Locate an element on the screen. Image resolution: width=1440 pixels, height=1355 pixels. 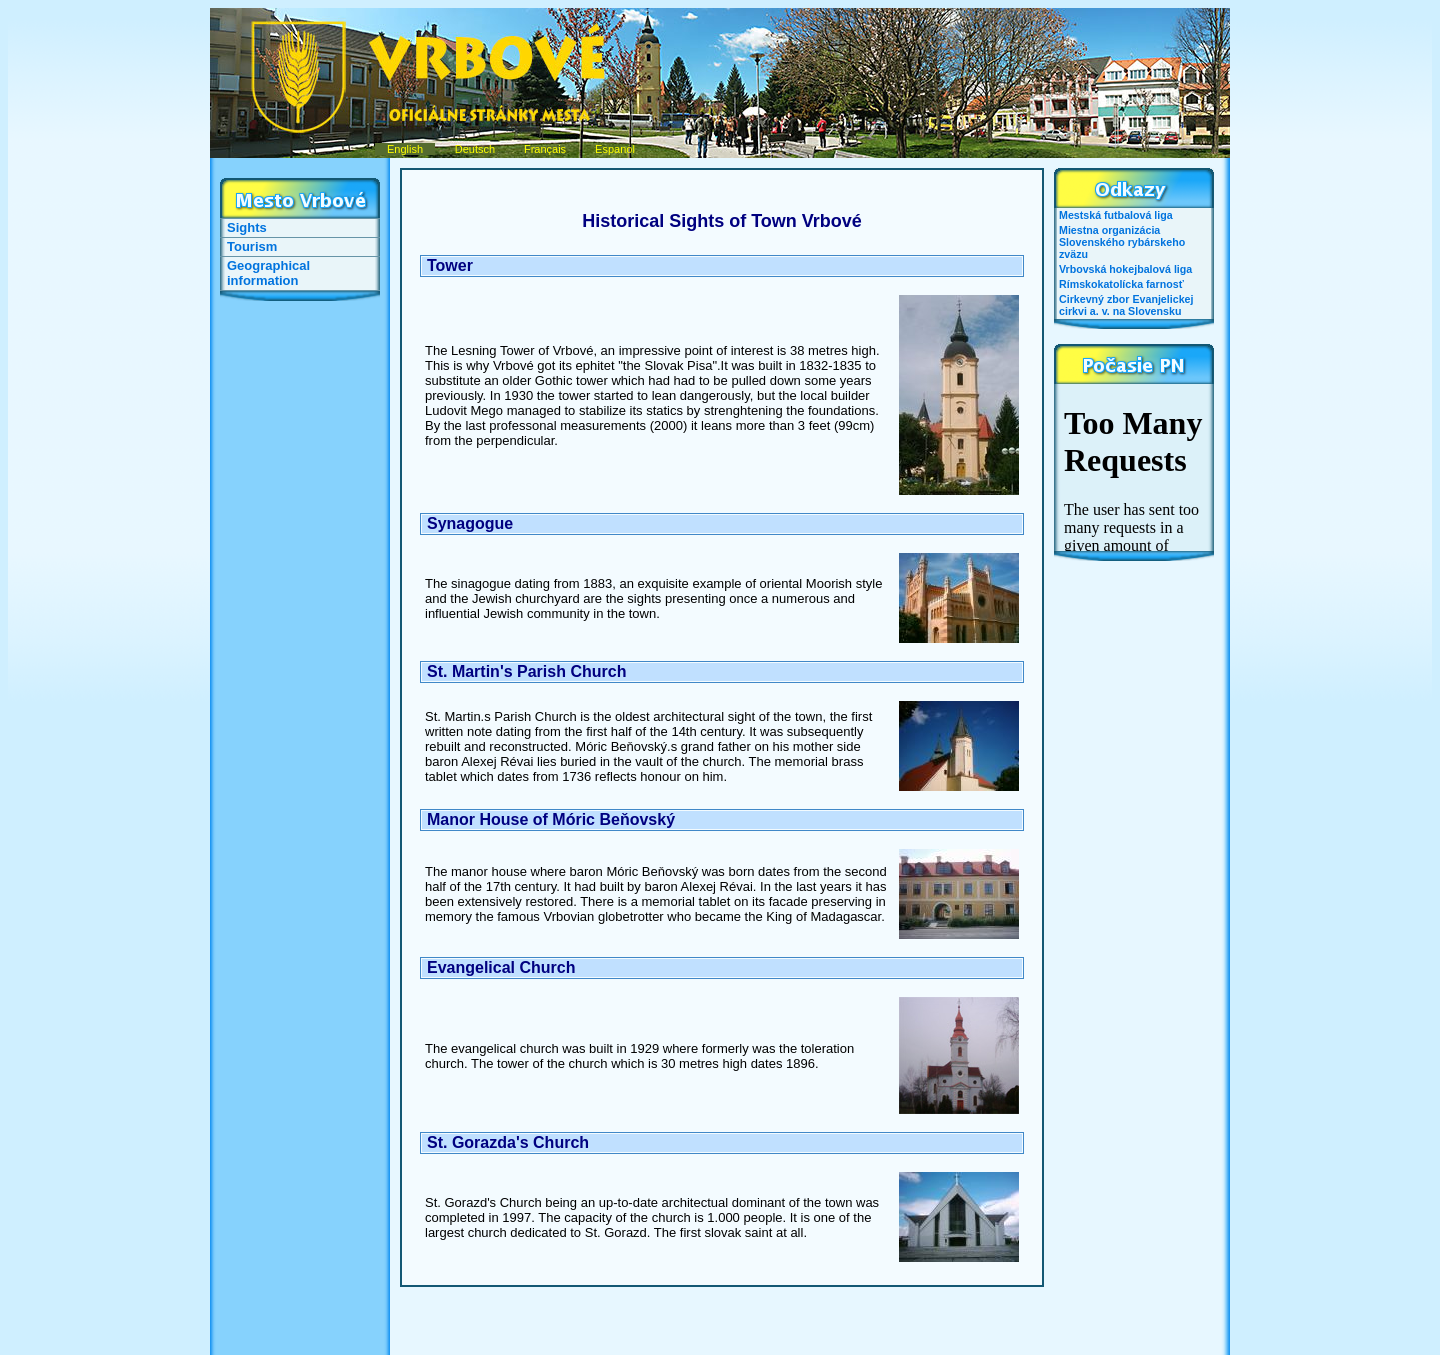
Français is located at coordinates (545, 149).